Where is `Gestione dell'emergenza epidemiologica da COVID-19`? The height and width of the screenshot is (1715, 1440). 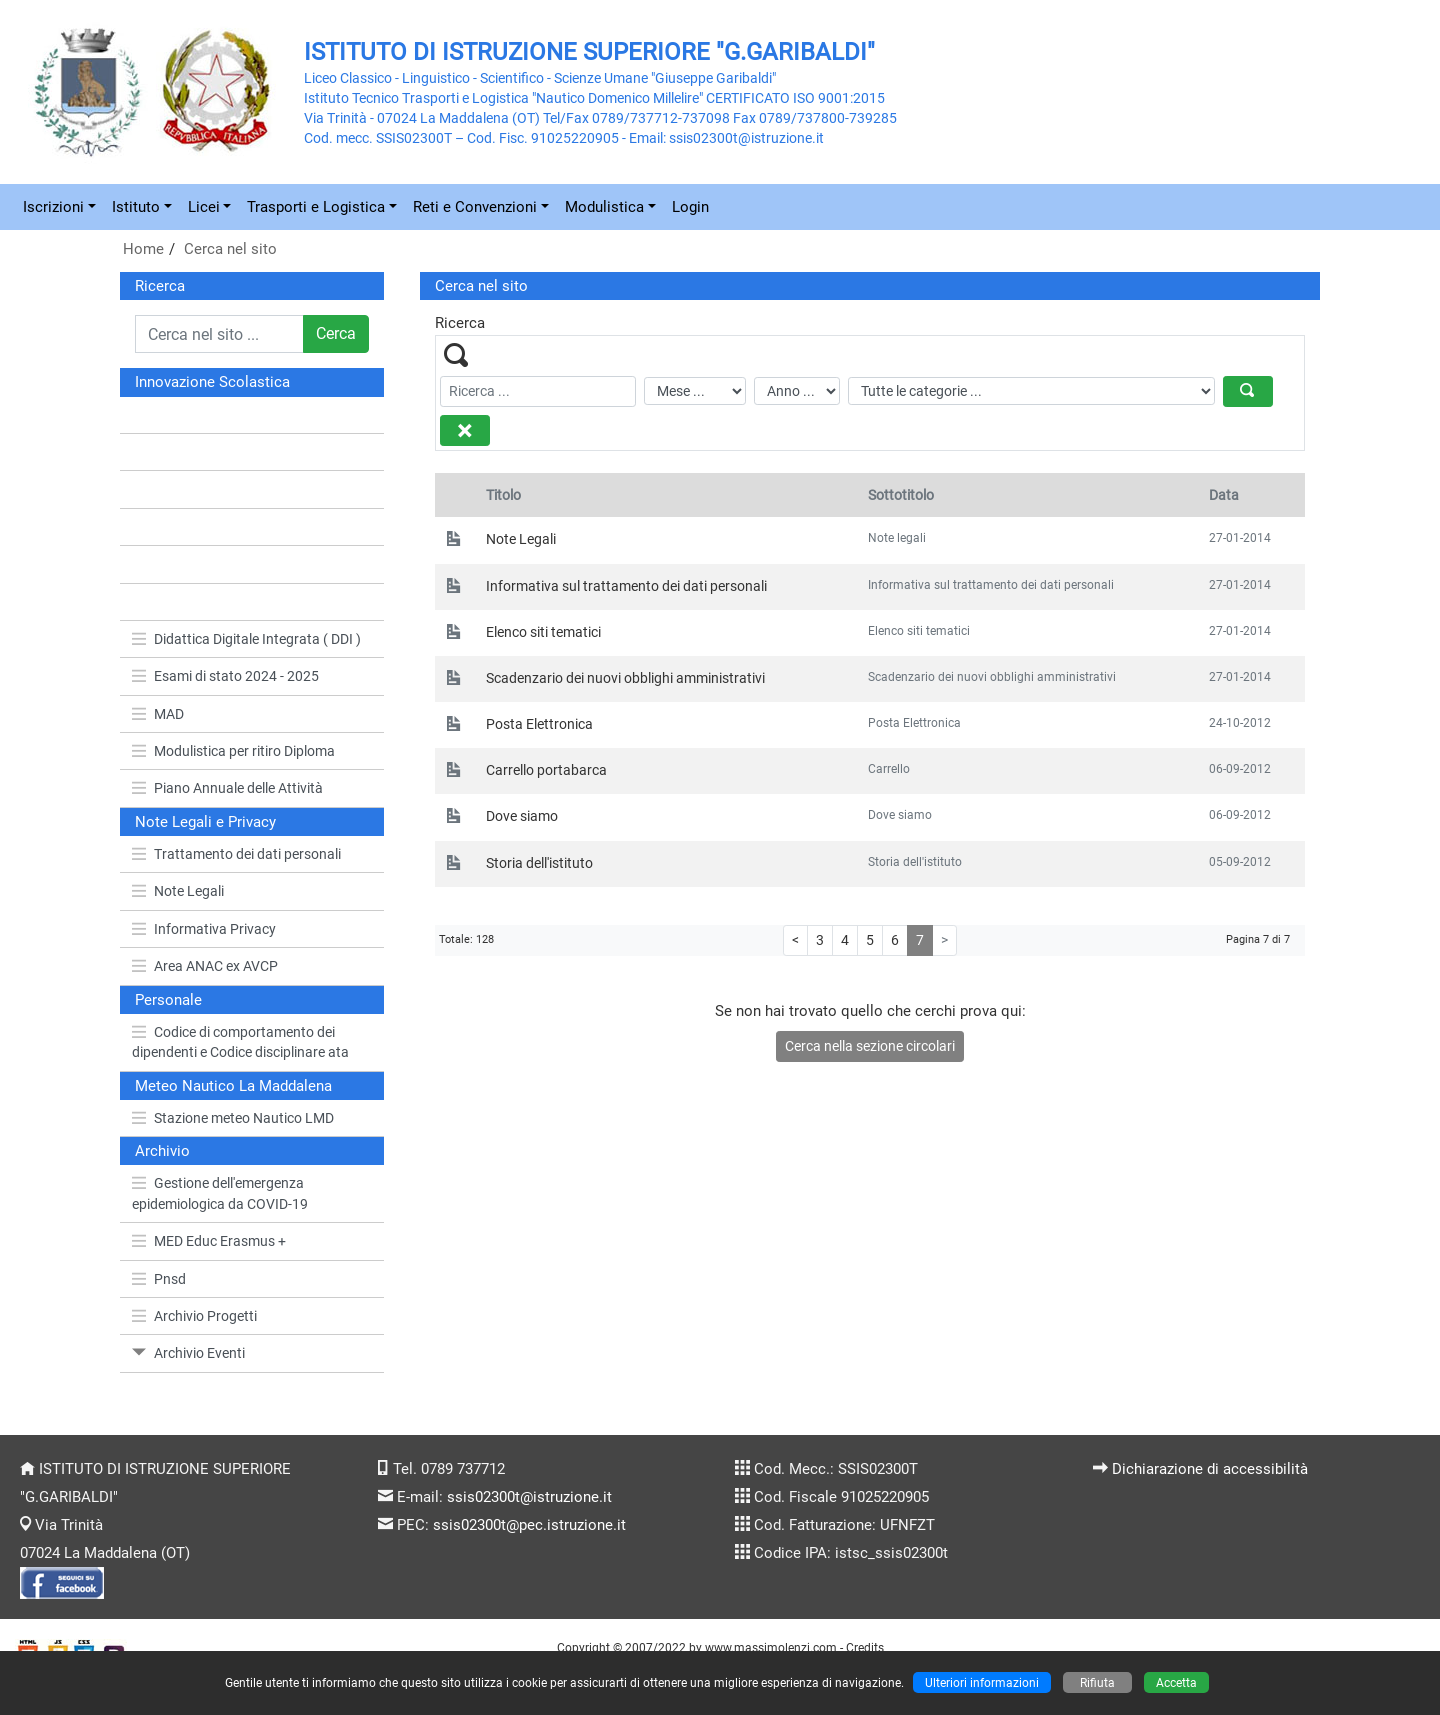 Gestione dell'emergenza epidemiologica da COVID-19 is located at coordinates (220, 1193).